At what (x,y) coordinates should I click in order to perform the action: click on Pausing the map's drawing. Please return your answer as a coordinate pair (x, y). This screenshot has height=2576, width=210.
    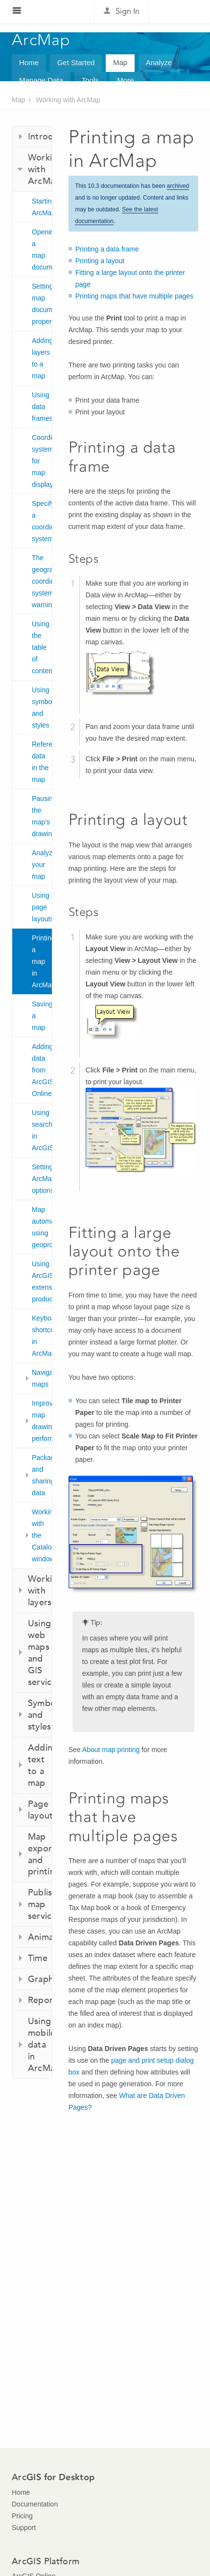
    Looking at the image, I should click on (42, 816).